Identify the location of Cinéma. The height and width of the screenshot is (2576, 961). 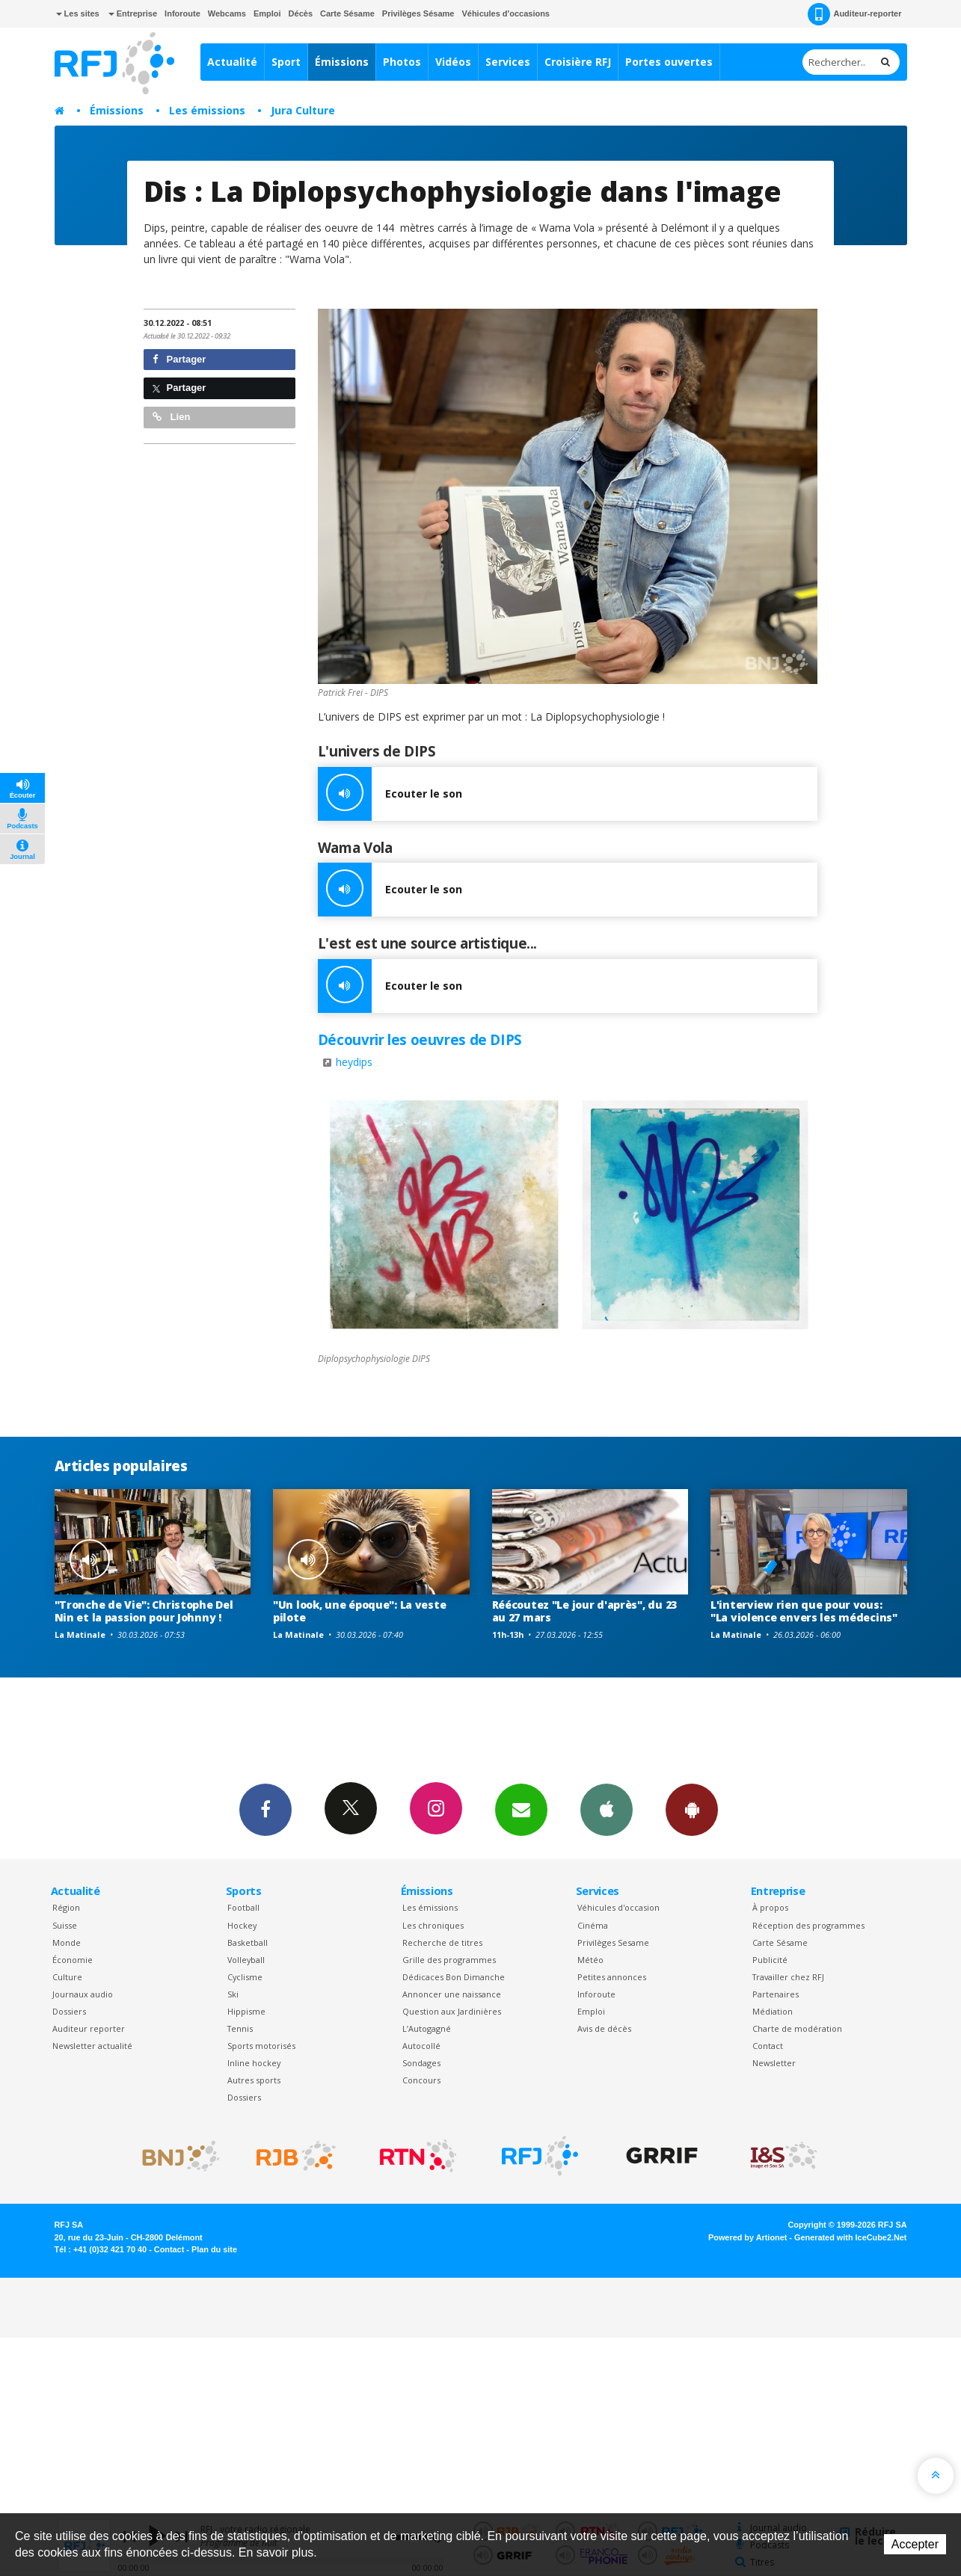
(592, 1925).